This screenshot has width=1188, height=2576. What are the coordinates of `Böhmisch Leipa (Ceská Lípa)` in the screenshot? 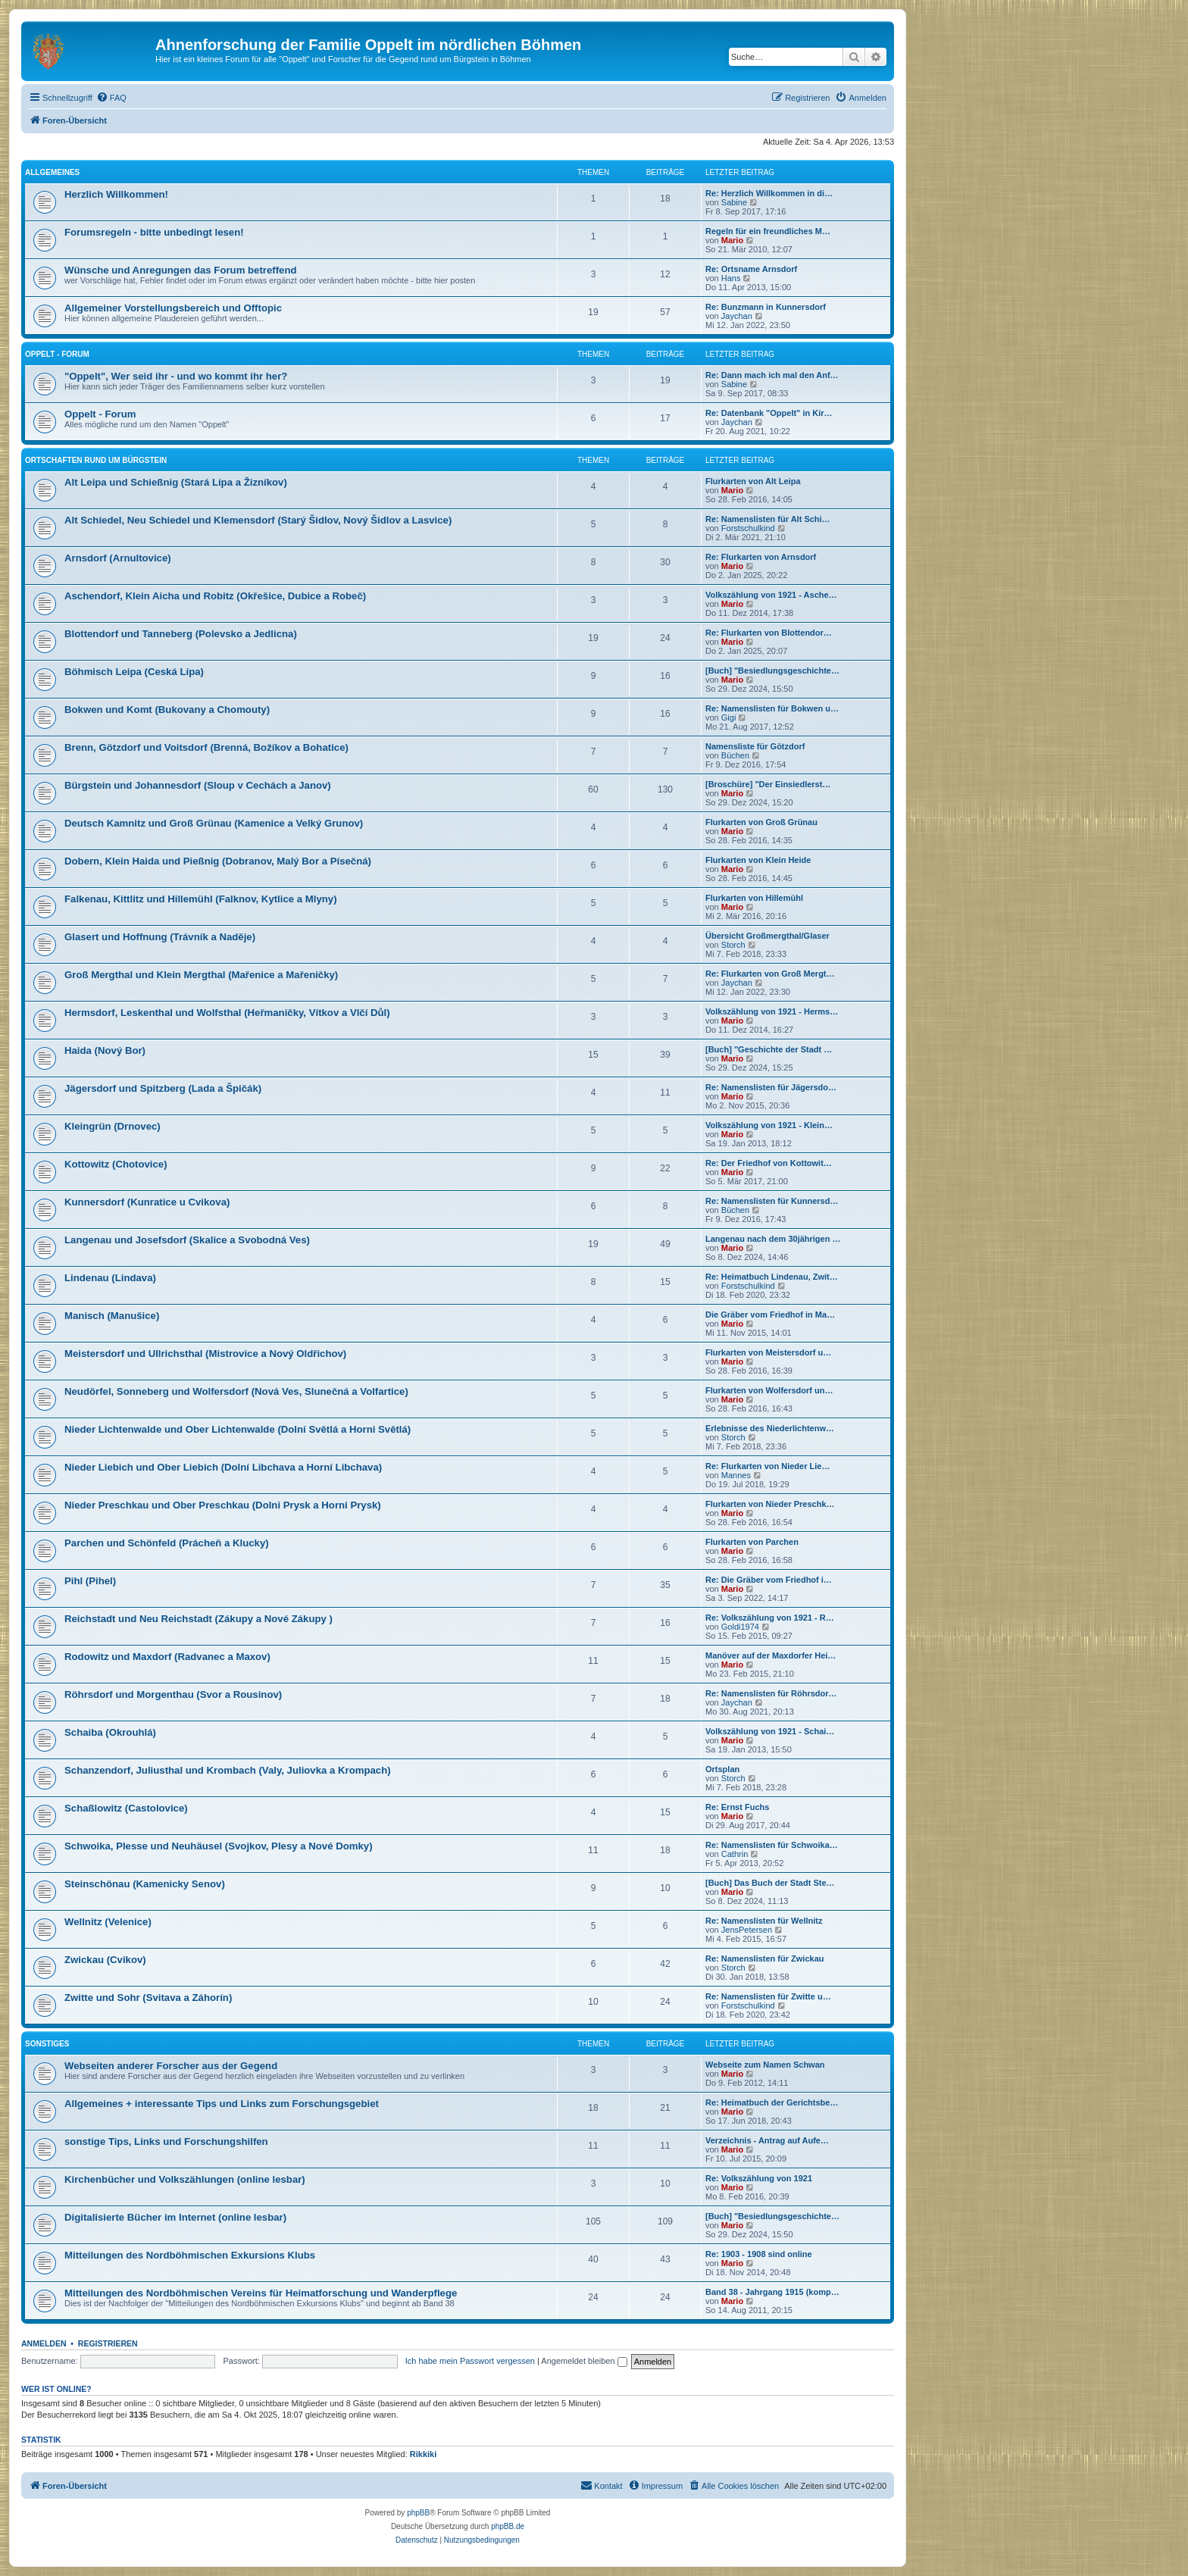 It's located at (134, 671).